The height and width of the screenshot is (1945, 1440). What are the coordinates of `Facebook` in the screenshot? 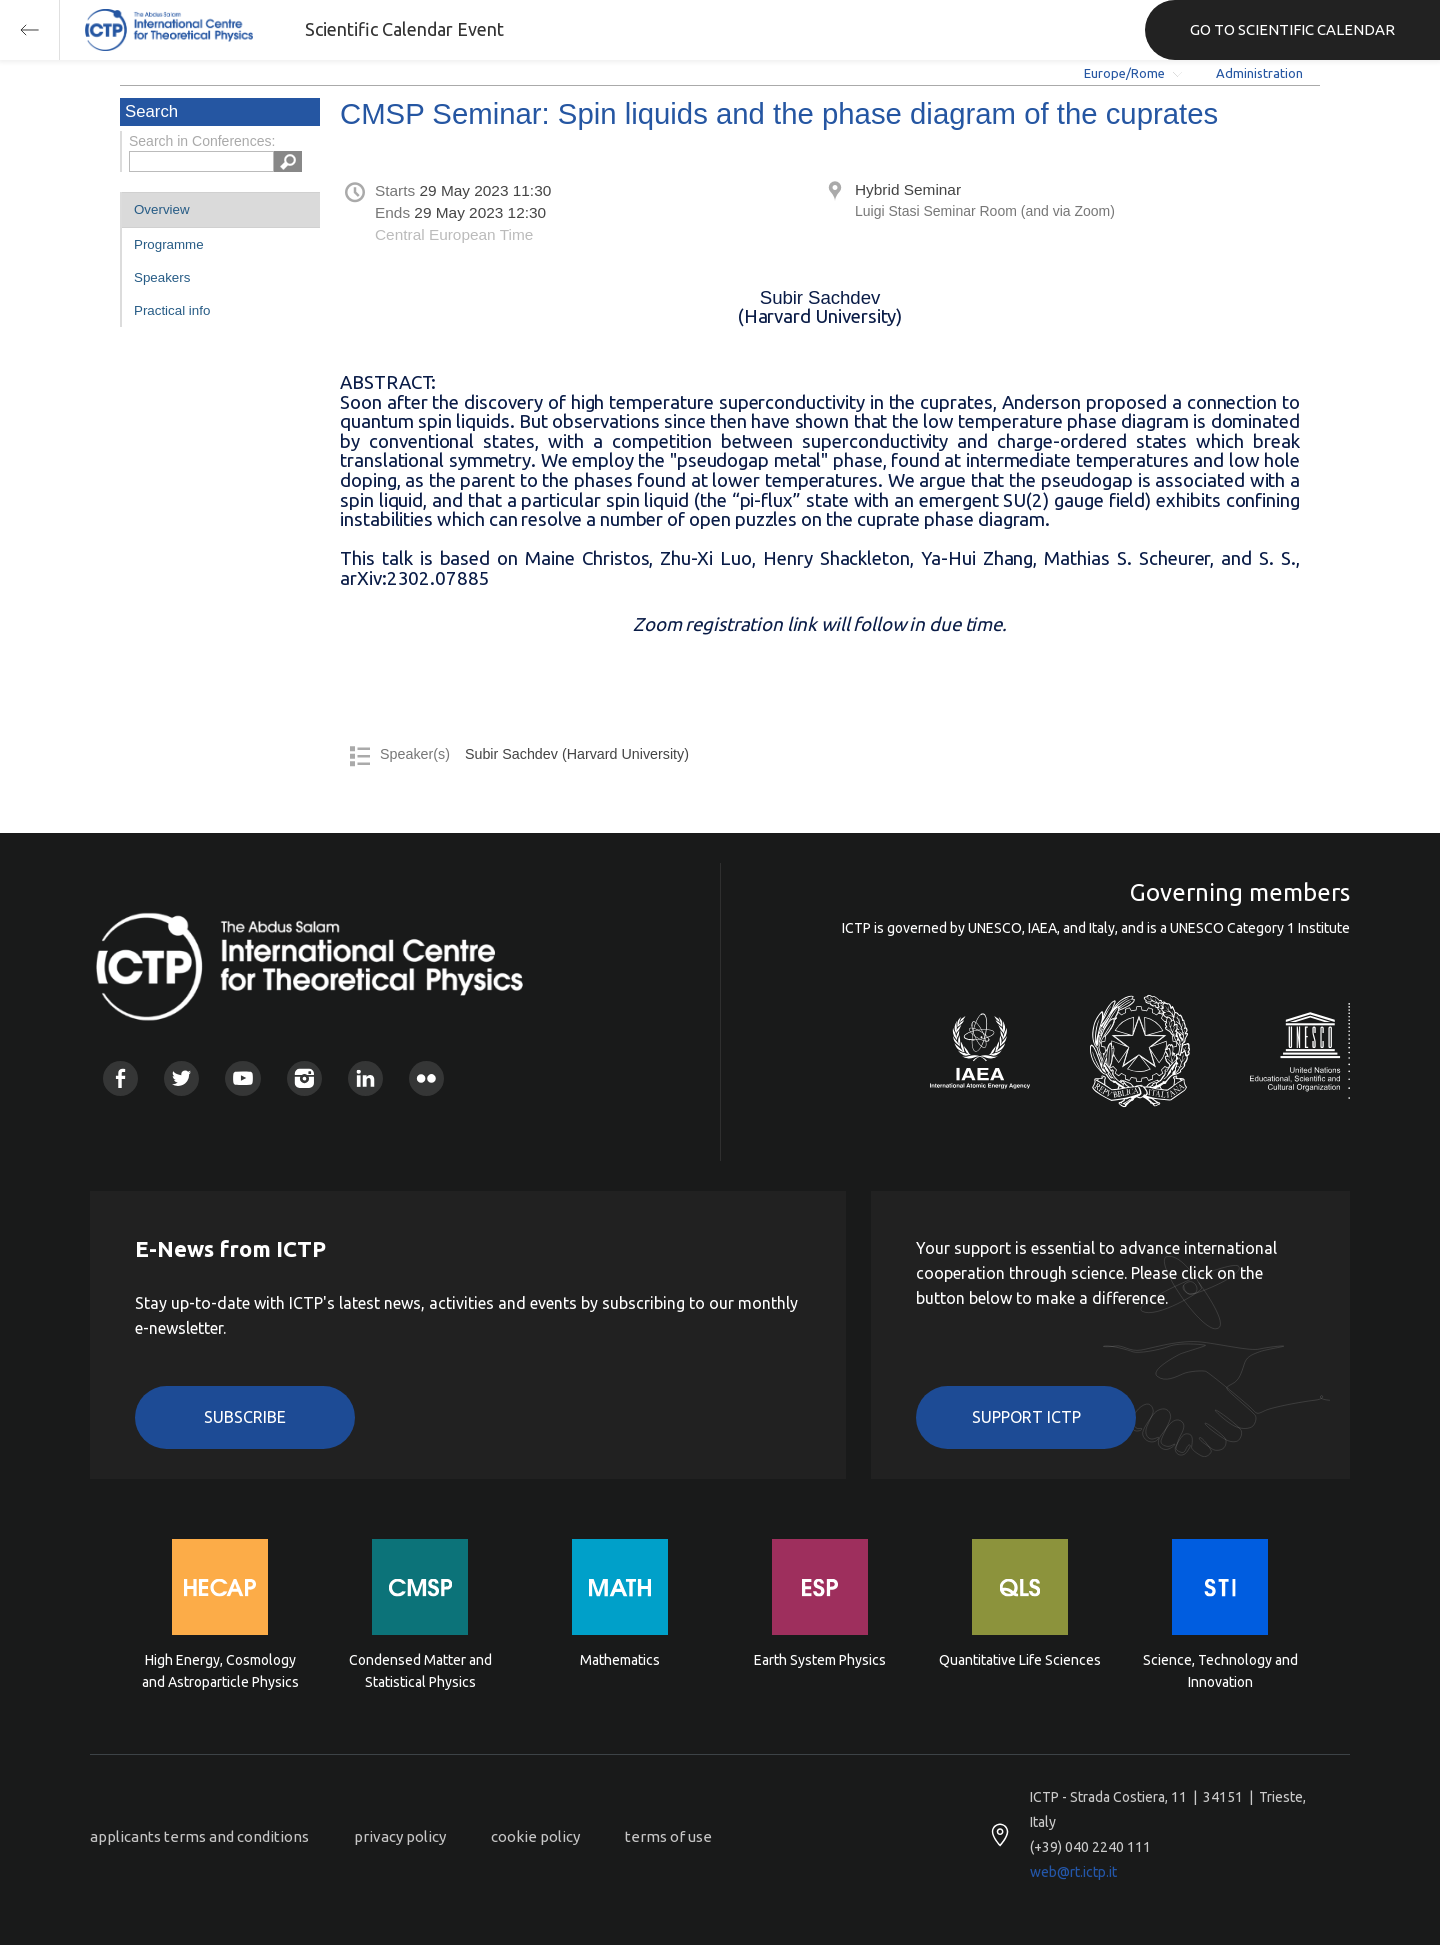 It's located at (120, 1078).